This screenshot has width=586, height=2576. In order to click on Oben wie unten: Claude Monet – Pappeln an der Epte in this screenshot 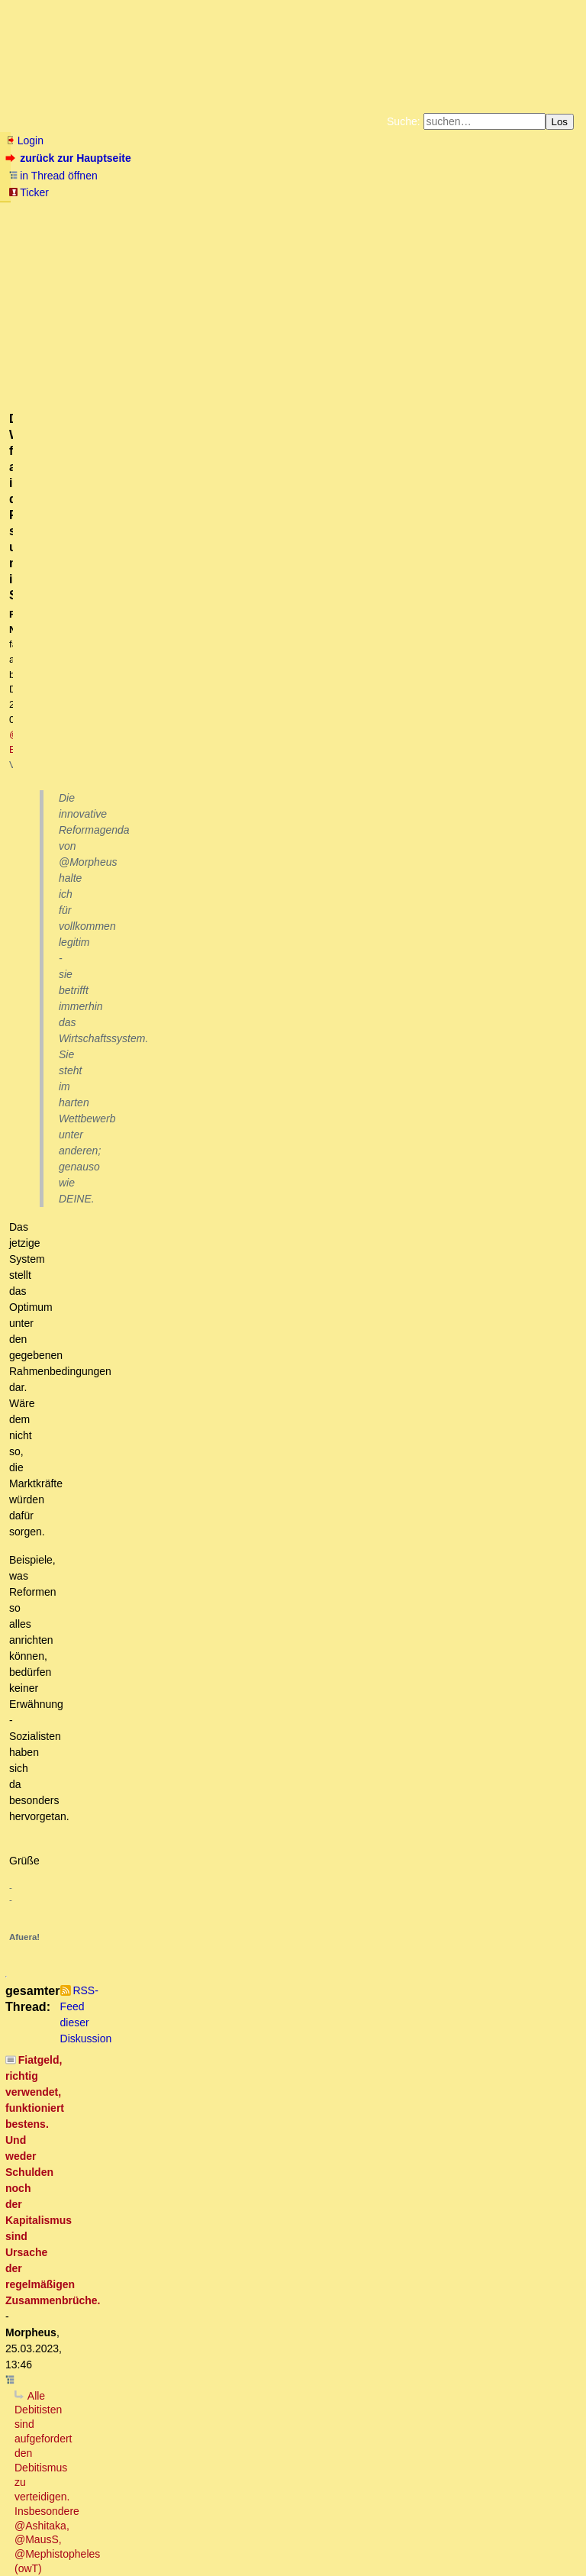, I will do `click(231, 1550)`.